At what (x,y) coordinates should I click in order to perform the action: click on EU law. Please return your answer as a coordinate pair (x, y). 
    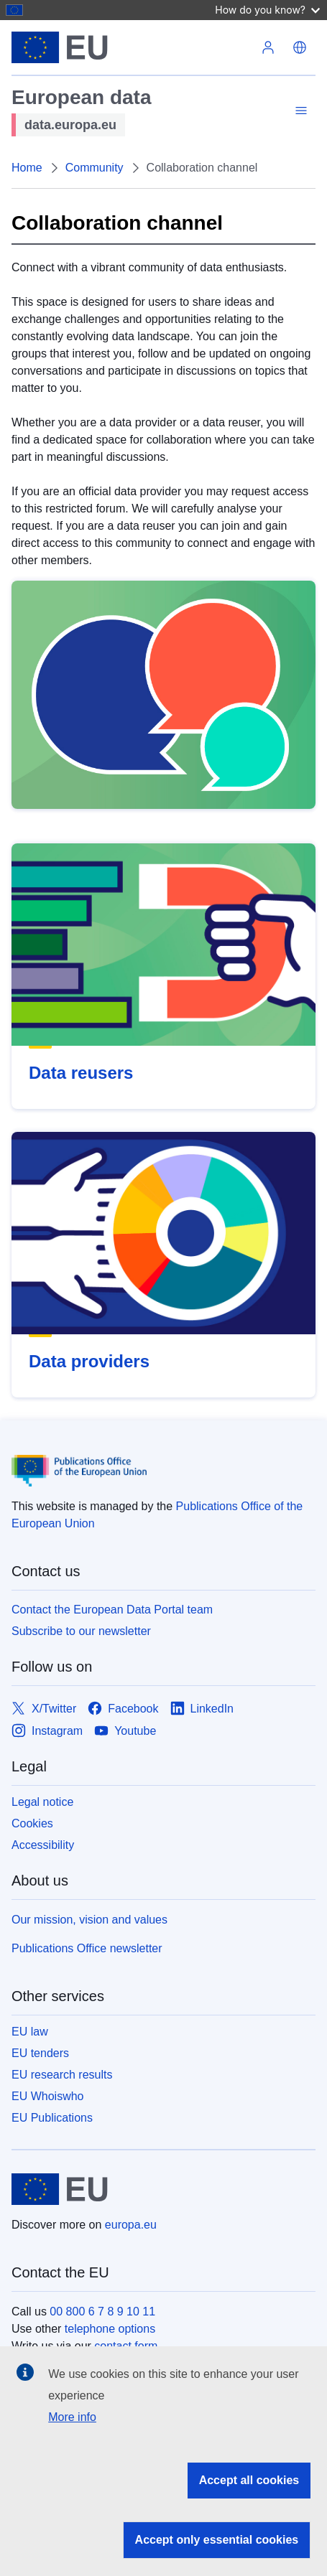
    Looking at the image, I should click on (29, 2031).